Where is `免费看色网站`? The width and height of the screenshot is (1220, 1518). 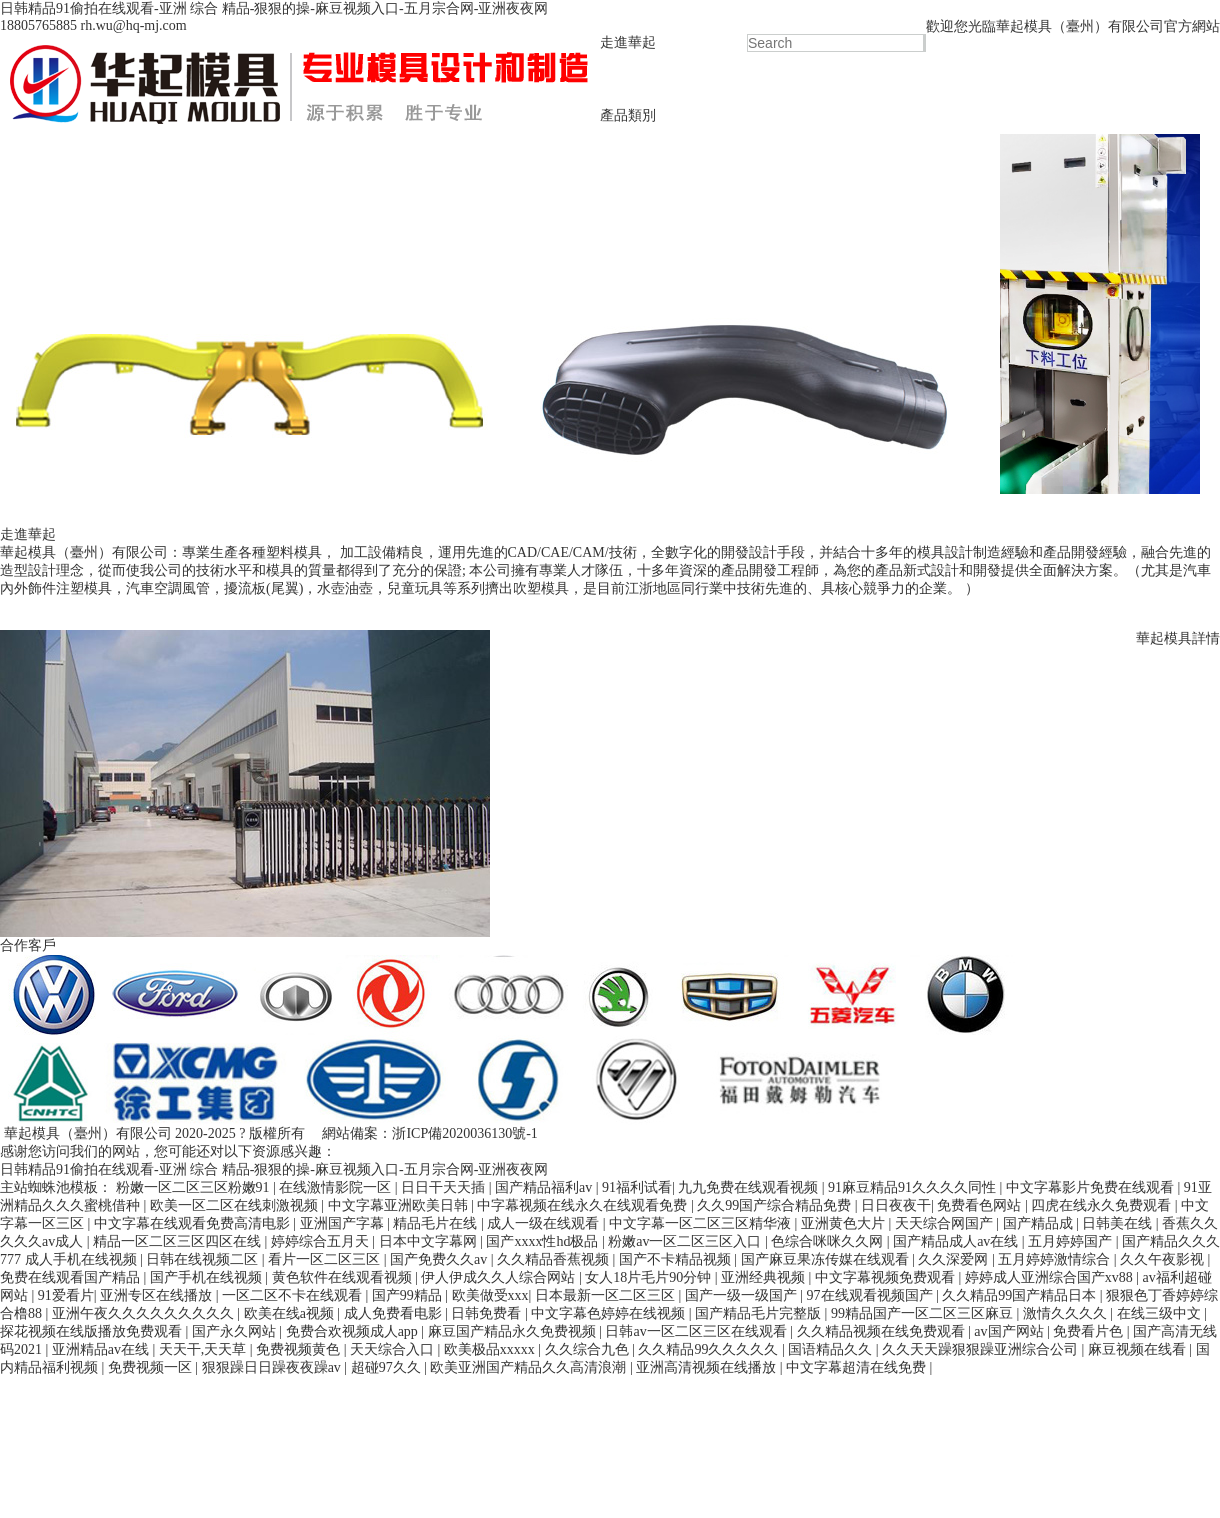
免费看色网站 is located at coordinates (981, 1205).